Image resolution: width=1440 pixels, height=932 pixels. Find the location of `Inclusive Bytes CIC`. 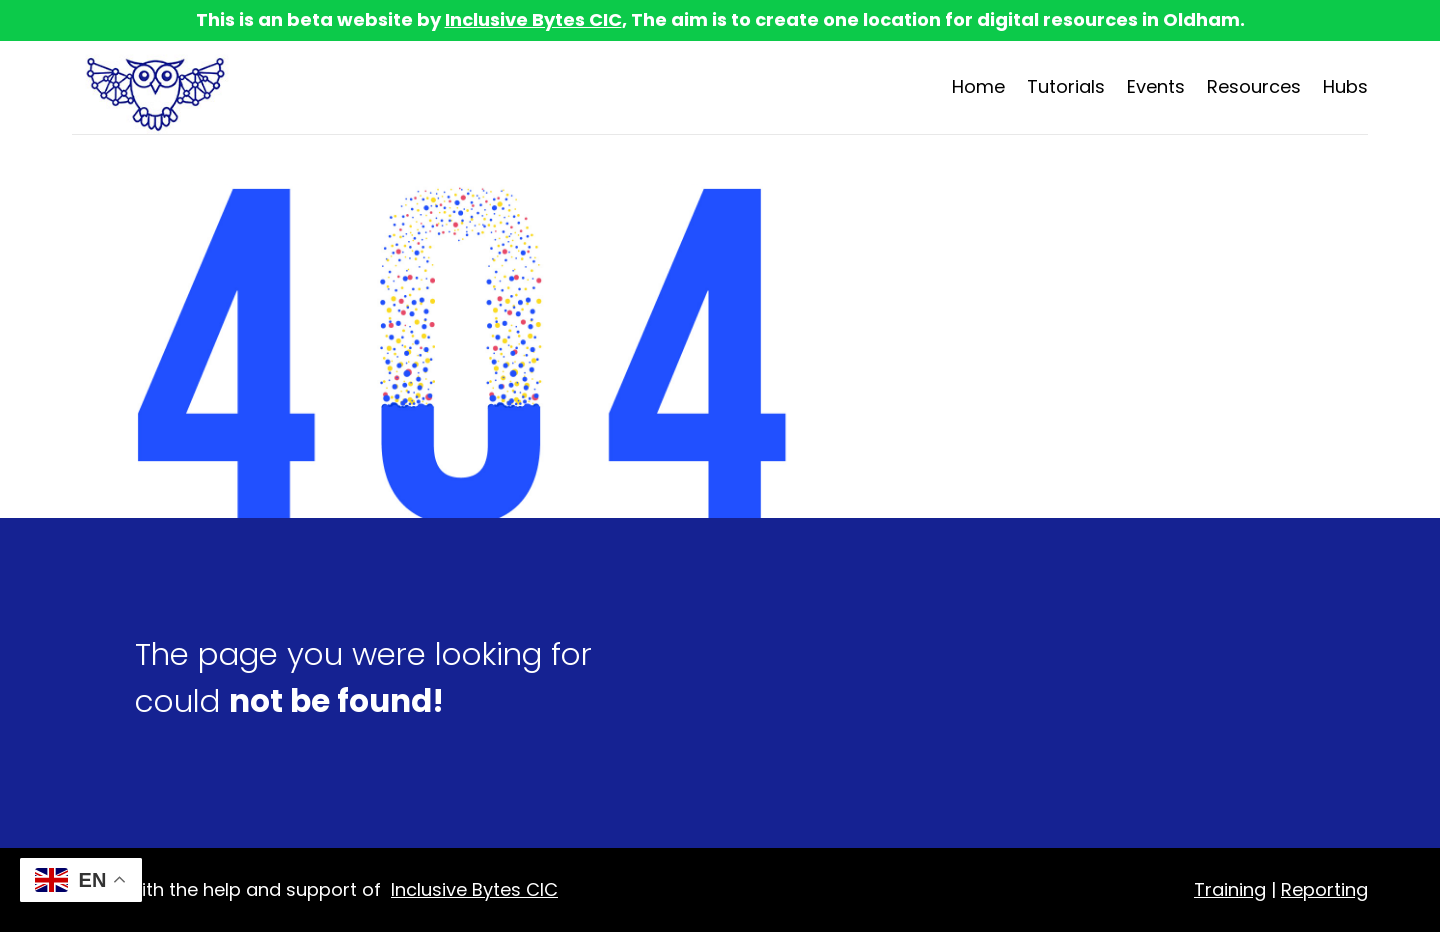

Inclusive Bytes CIC is located at coordinates (533, 19).